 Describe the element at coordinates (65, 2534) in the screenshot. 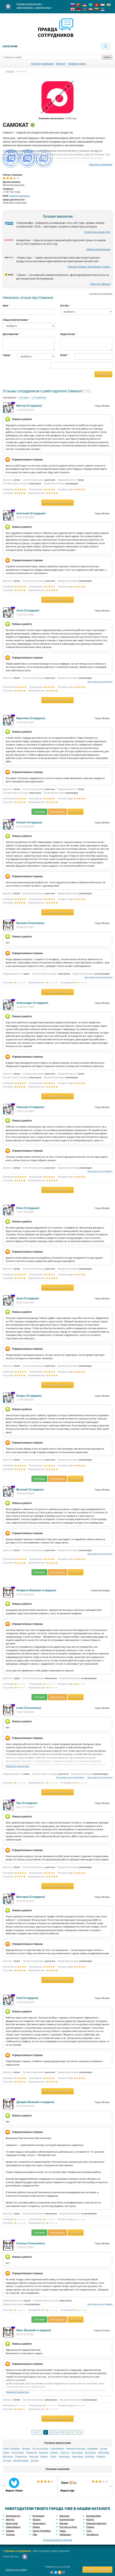

I see `Хабаровск` at that location.